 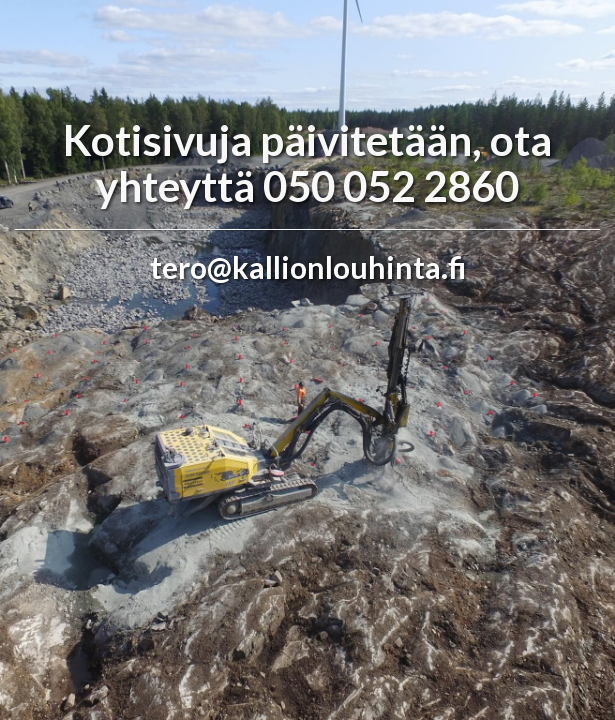 What do you see at coordinates (308, 267) in the screenshot?
I see `tero@kallionlouhinta.fi` at bounding box center [308, 267].